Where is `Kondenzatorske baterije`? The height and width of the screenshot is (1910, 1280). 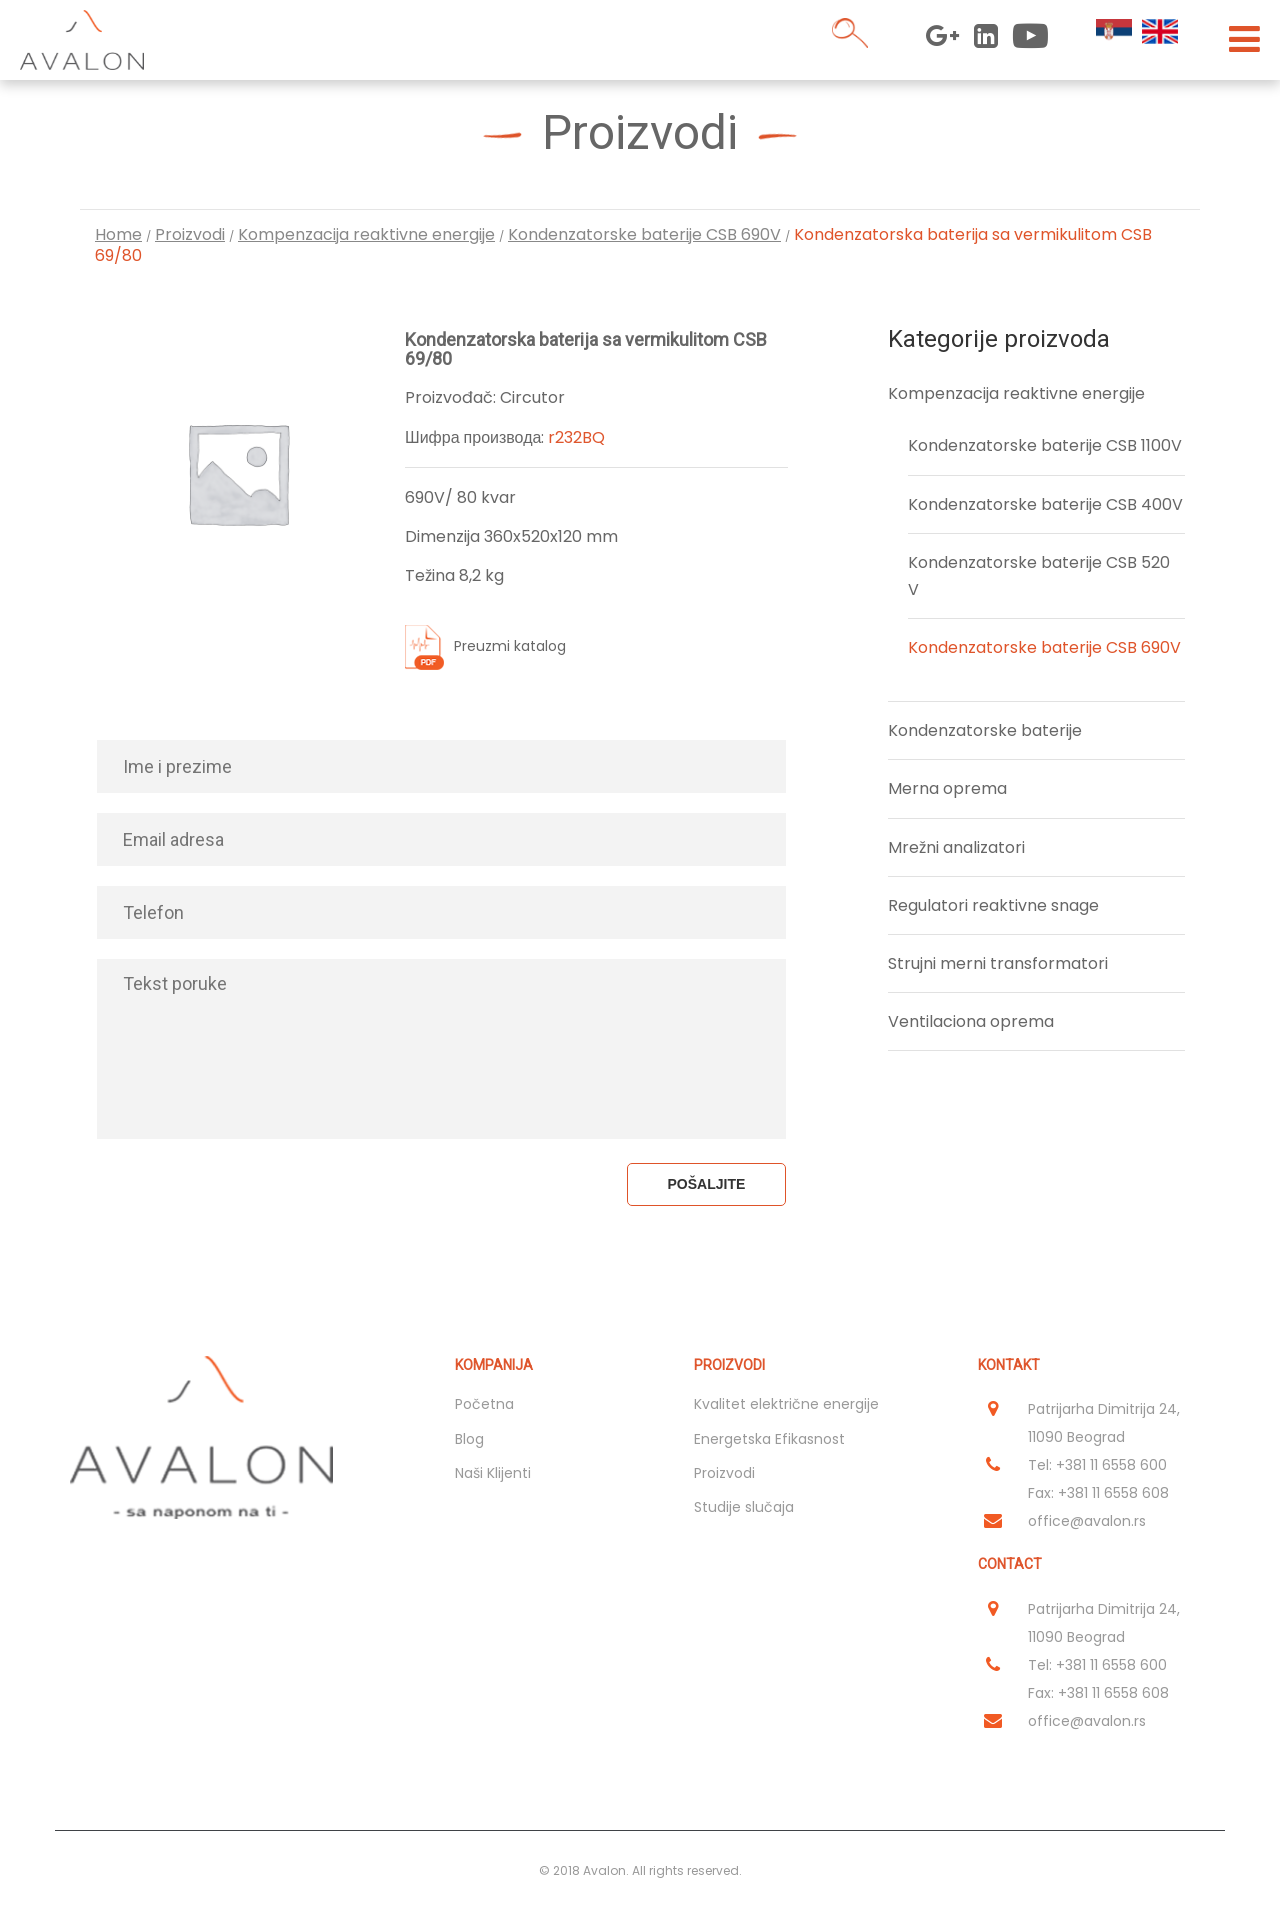 Kondenzatorske baterije is located at coordinates (985, 730).